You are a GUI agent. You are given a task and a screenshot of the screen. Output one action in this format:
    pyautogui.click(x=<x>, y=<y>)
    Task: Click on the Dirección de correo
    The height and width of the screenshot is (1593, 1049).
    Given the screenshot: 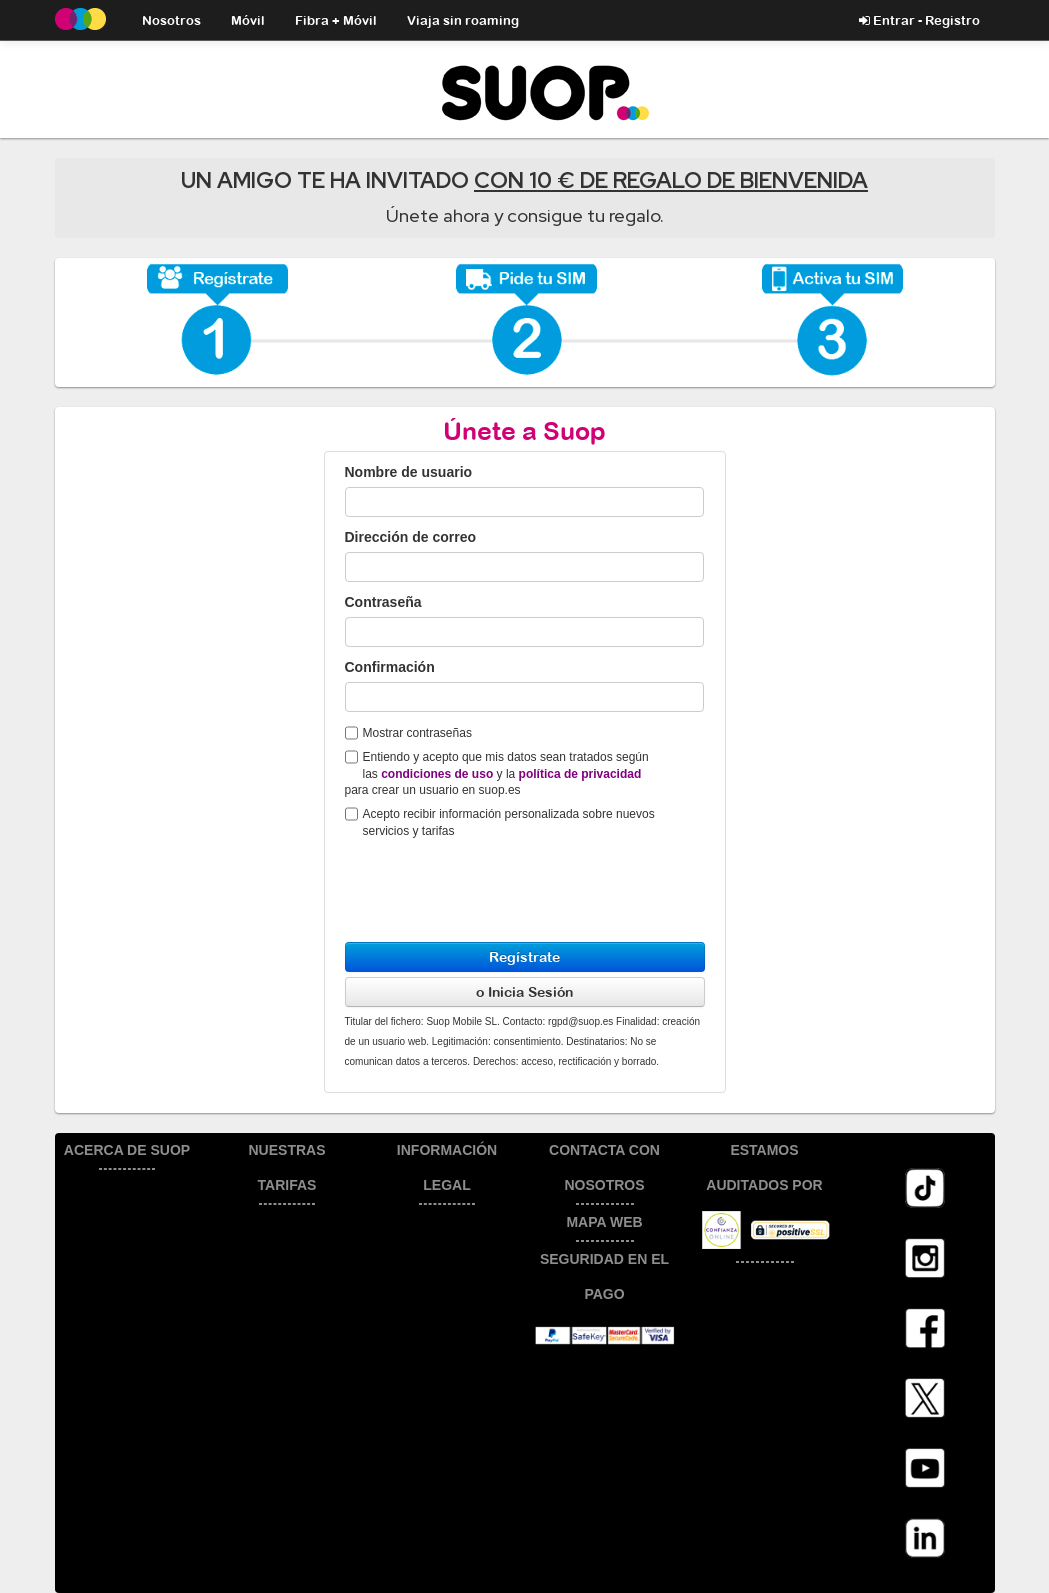 What is the action you would take?
    pyautogui.click(x=411, y=537)
    